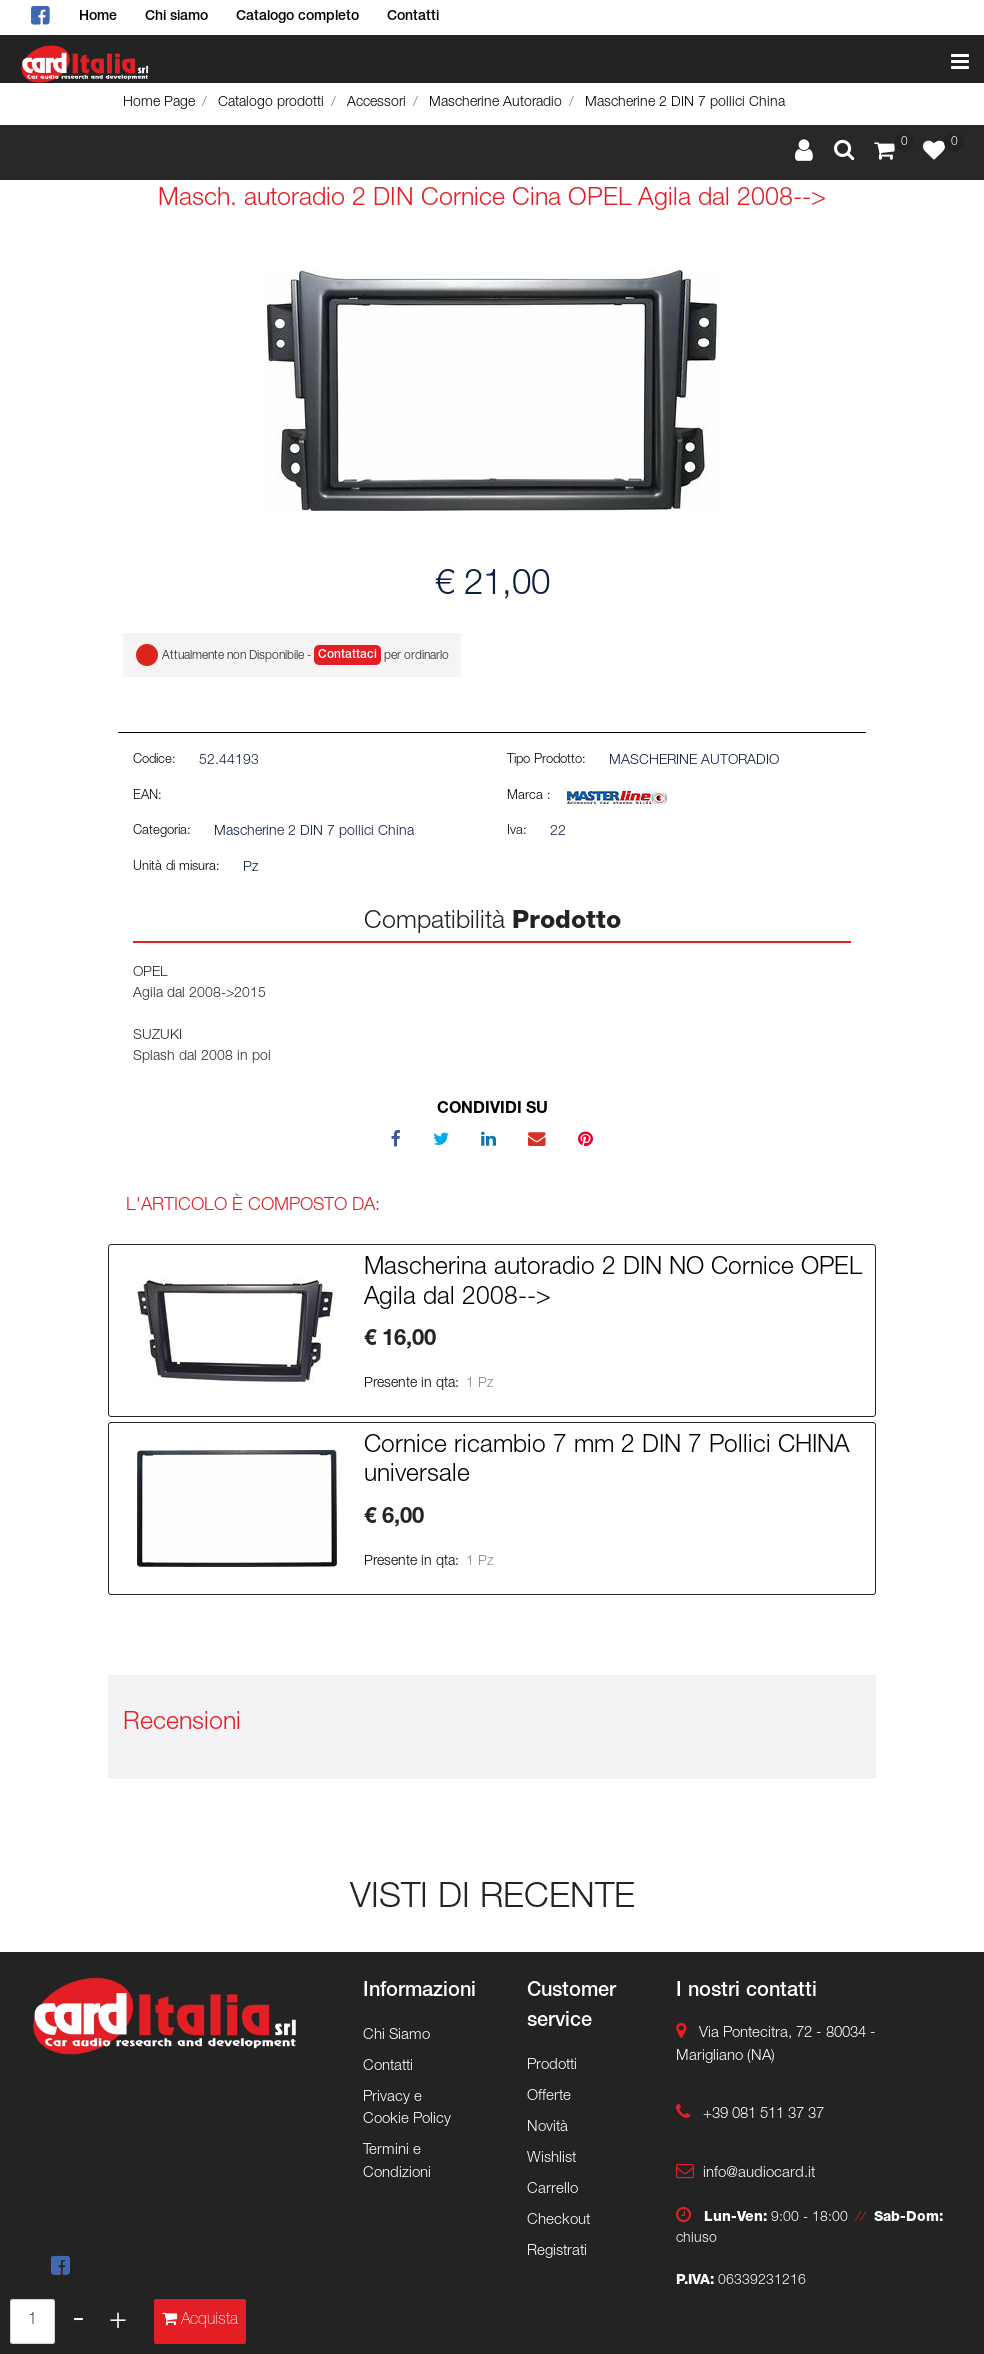 The width and height of the screenshot is (984, 2354). What do you see at coordinates (557, 2251) in the screenshot?
I see `Registrati [menuitem]` at bounding box center [557, 2251].